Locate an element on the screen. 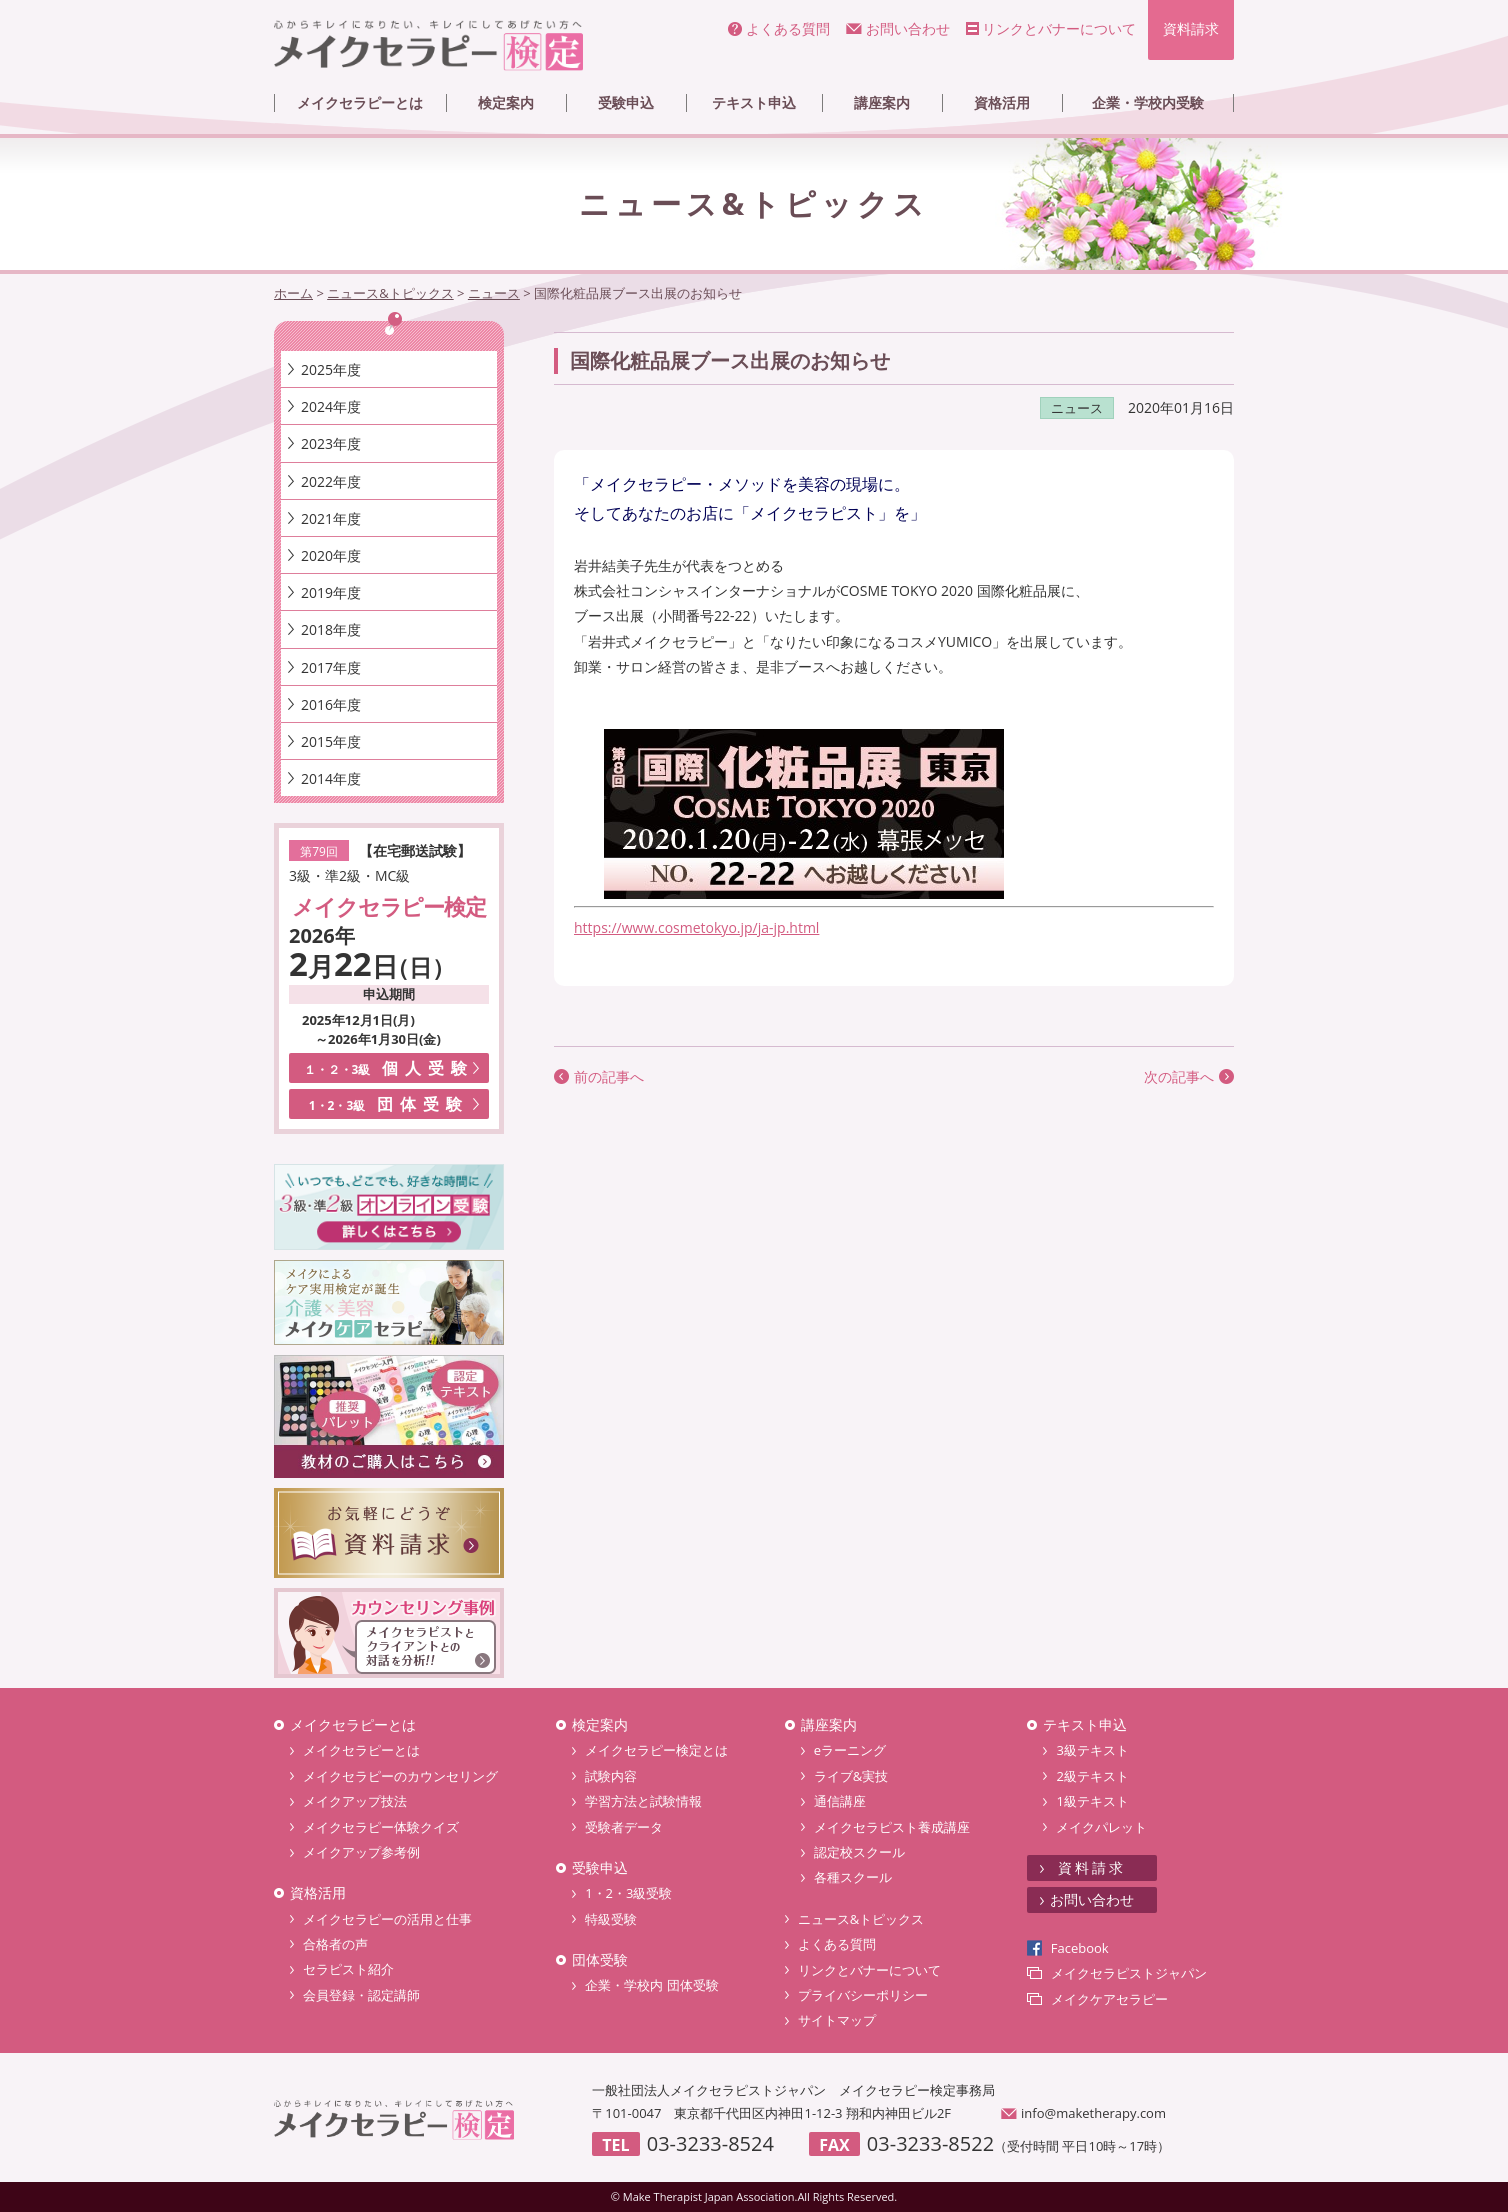  2023年度 is located at coordinates (331, 443).